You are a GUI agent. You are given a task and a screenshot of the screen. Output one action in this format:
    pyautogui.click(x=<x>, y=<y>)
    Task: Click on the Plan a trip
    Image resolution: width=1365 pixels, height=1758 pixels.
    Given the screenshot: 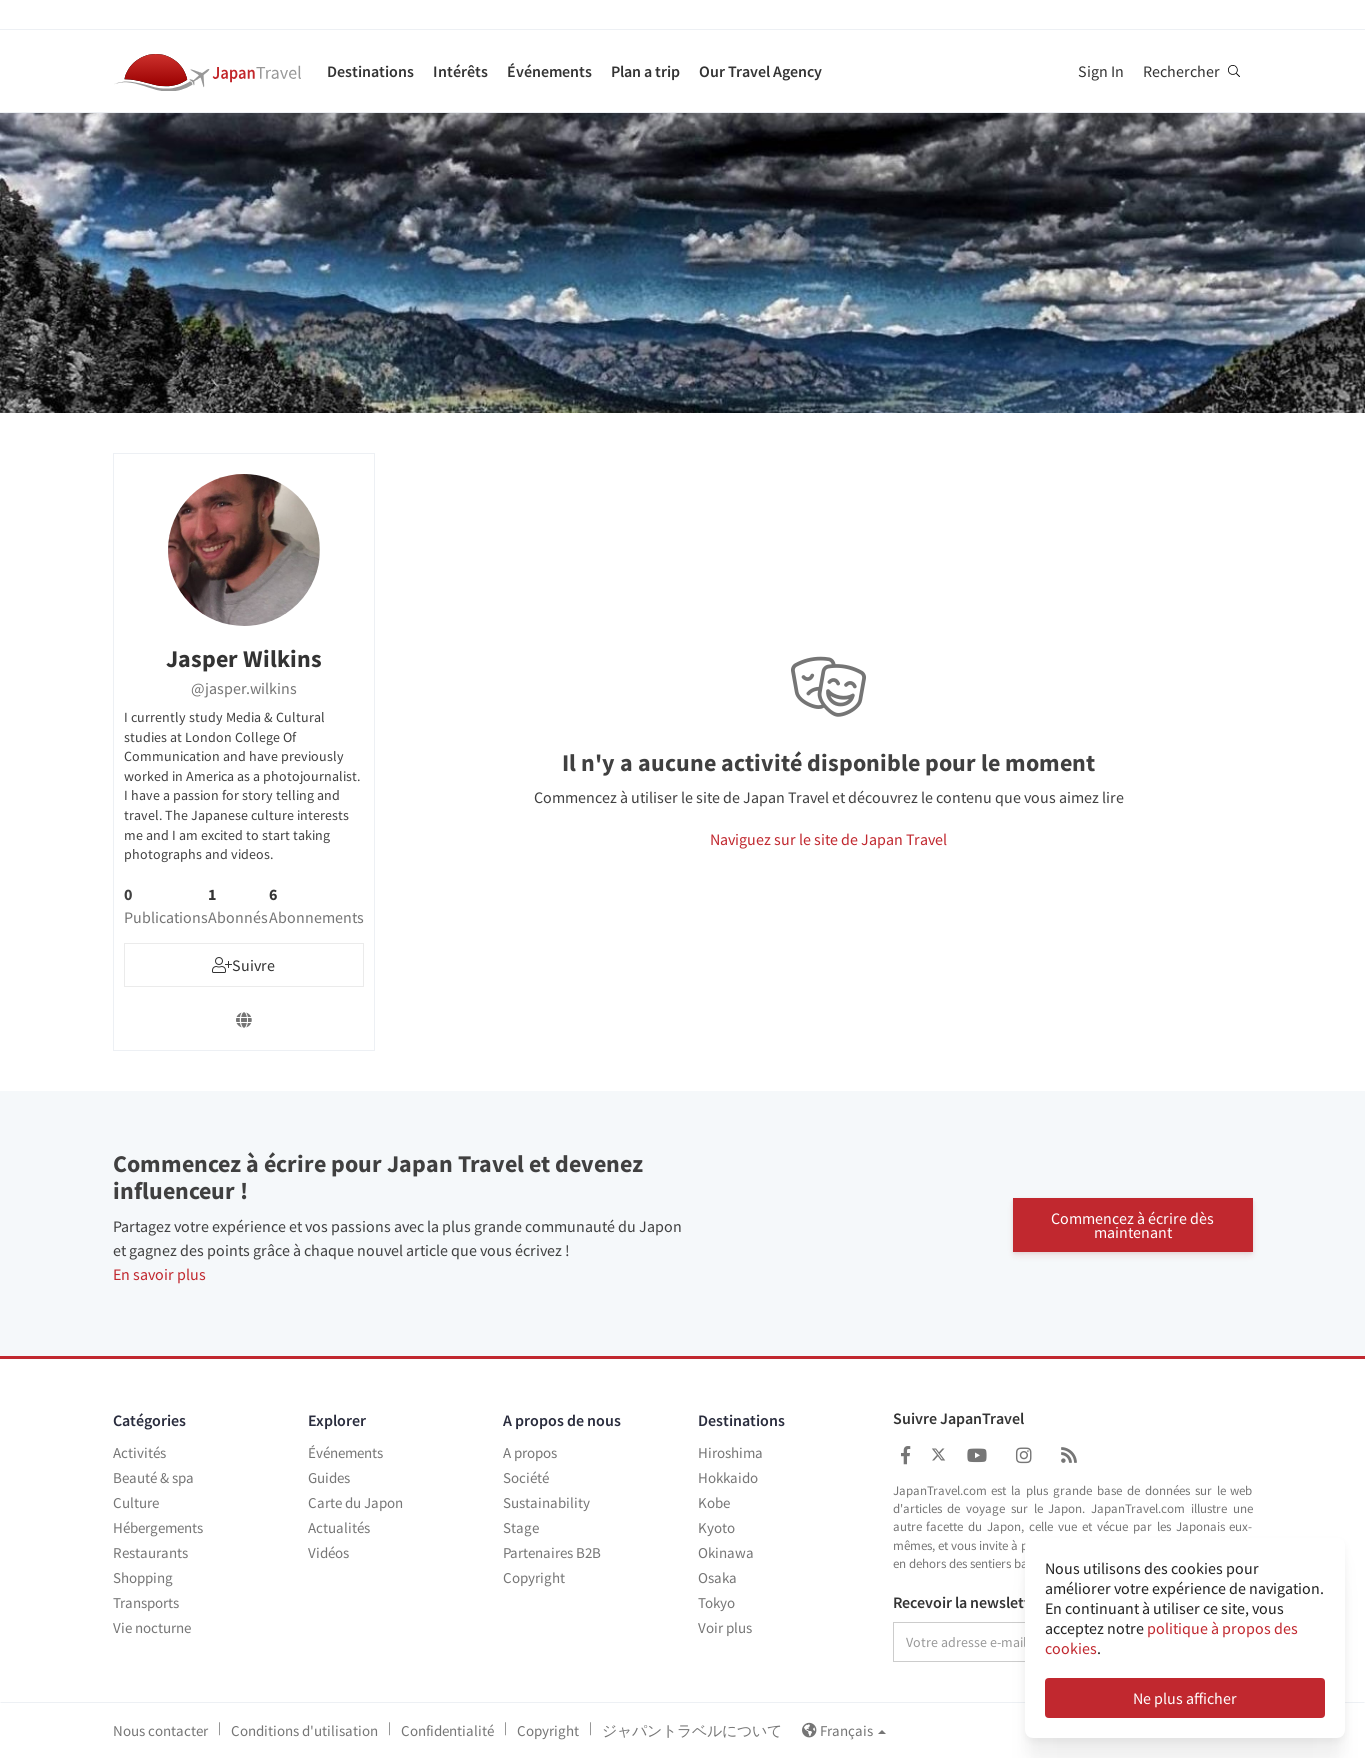 What is the action you would take?
    pyautogui.click(x=645, y=71)
    